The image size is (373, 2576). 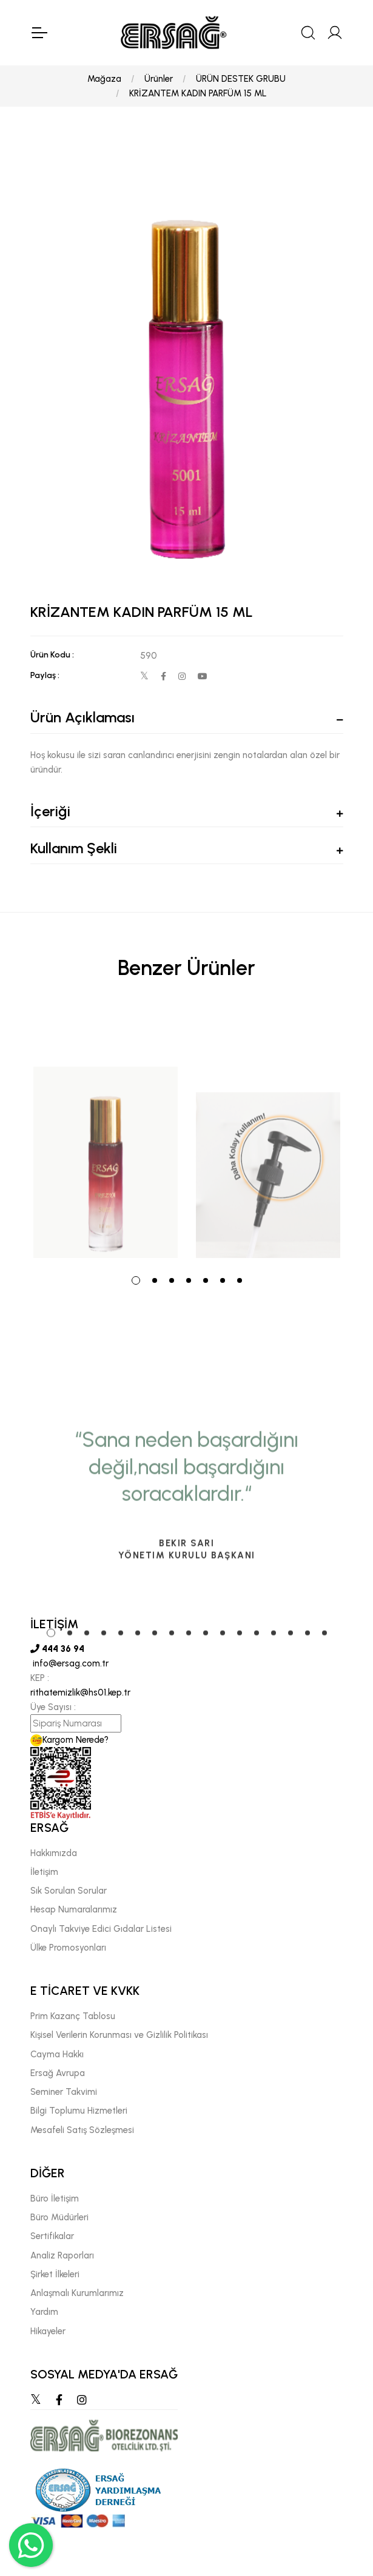 What do you see at coordinates (44, 2311) in the screenshot?
I see `Yardım` at bounding box center [44, 2311].